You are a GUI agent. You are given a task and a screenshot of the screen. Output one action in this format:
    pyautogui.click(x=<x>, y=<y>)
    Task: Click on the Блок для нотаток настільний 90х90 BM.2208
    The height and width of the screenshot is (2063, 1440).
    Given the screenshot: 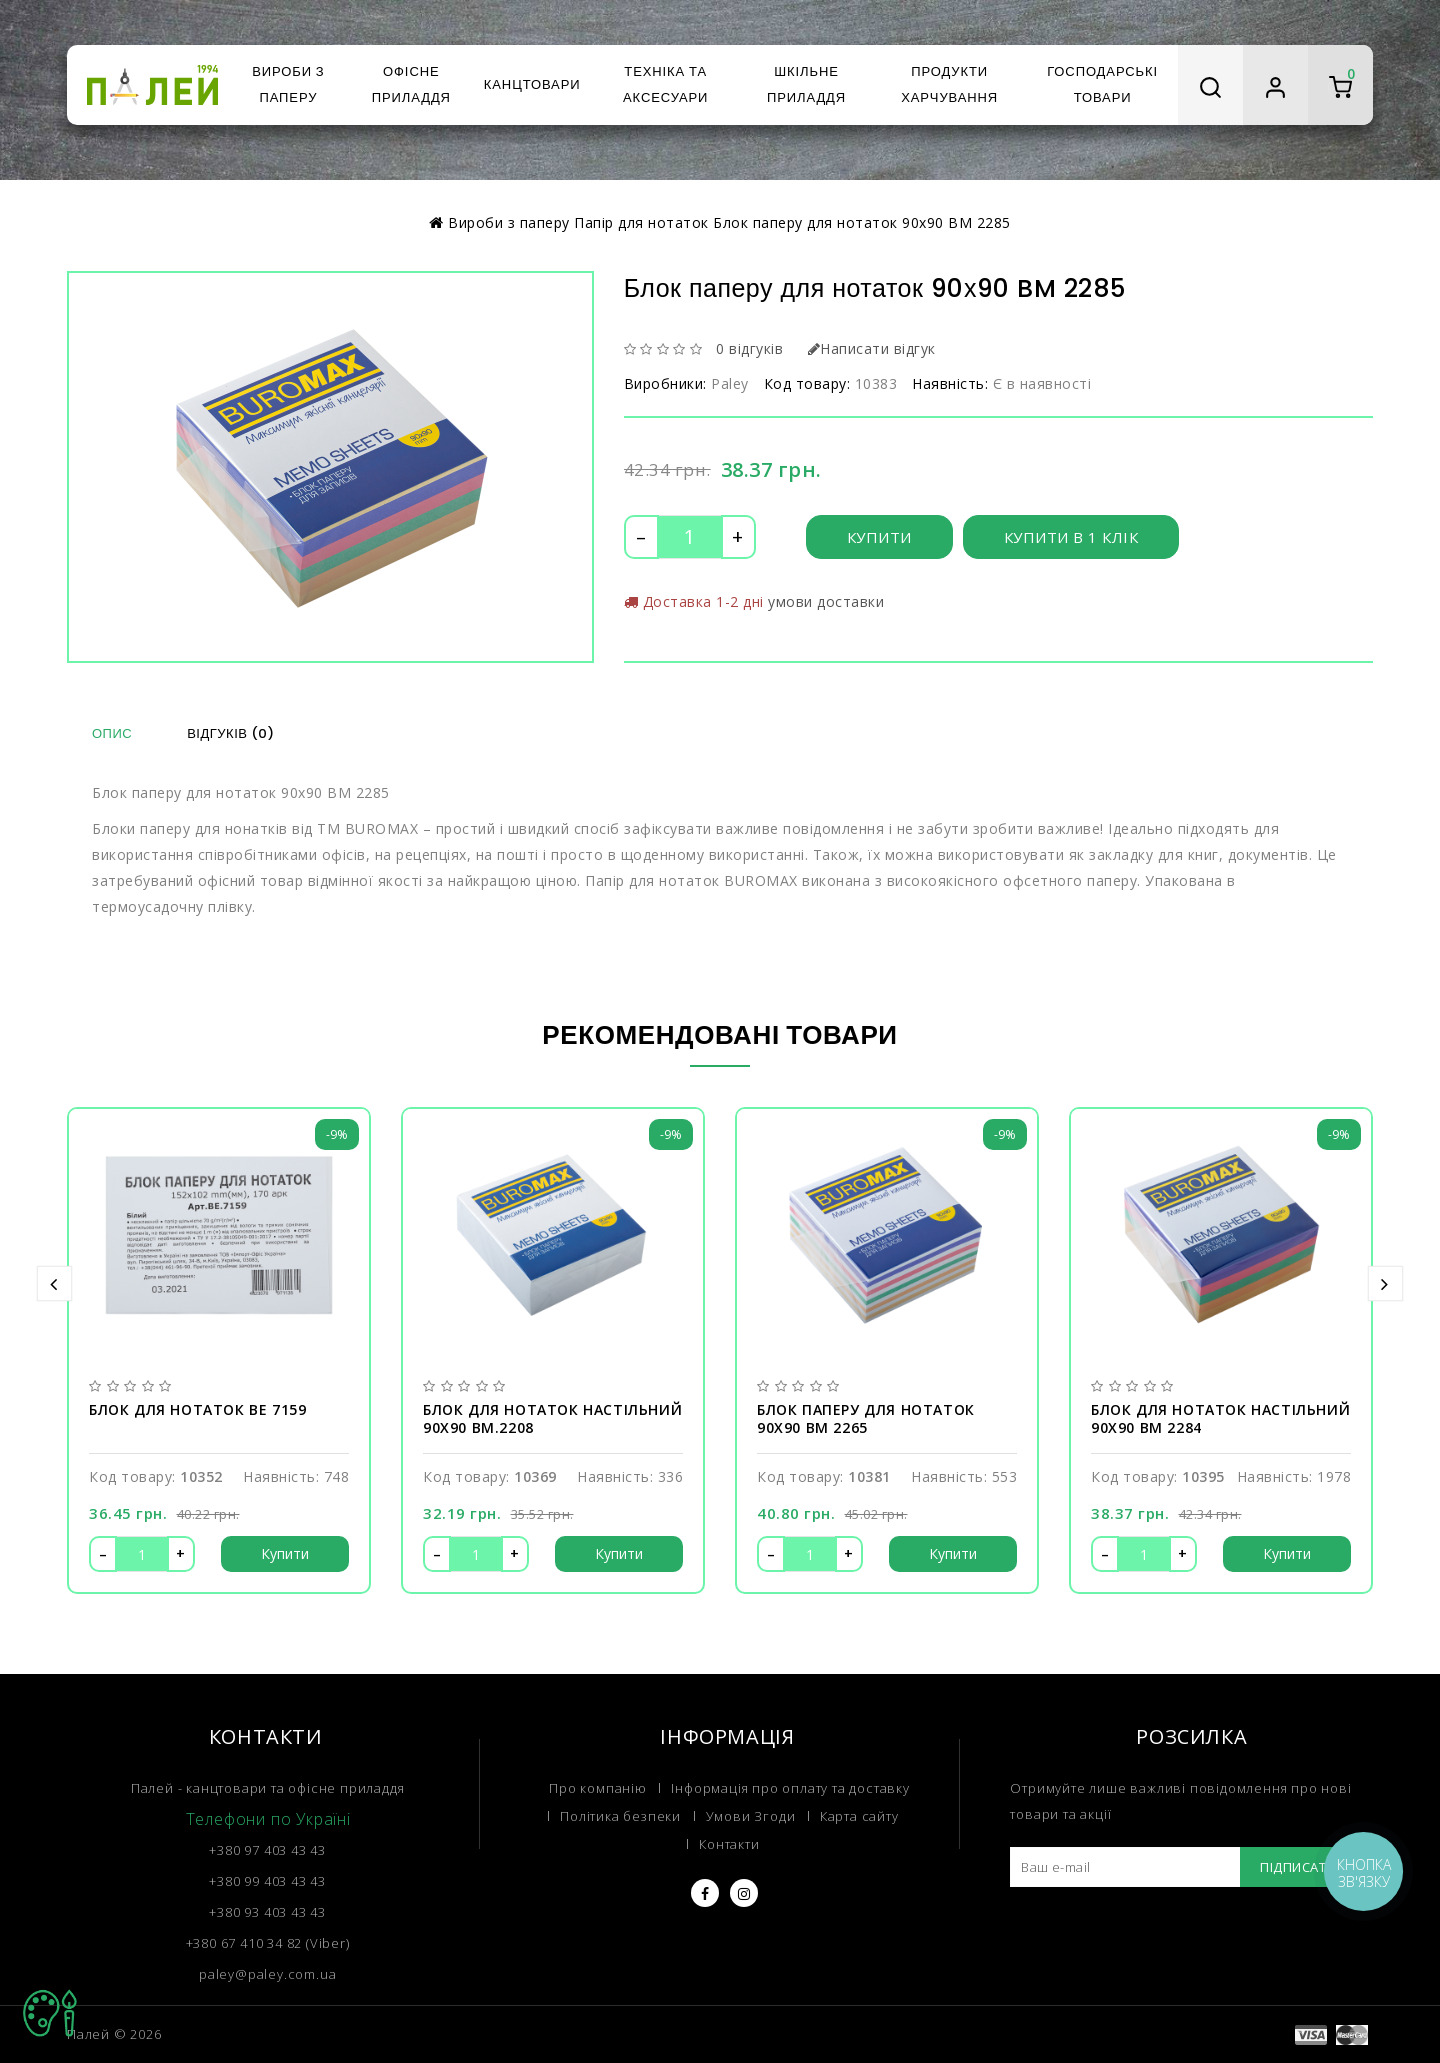 What is the action you would take?
    pyautogui.click(x=552, y=1419)
    